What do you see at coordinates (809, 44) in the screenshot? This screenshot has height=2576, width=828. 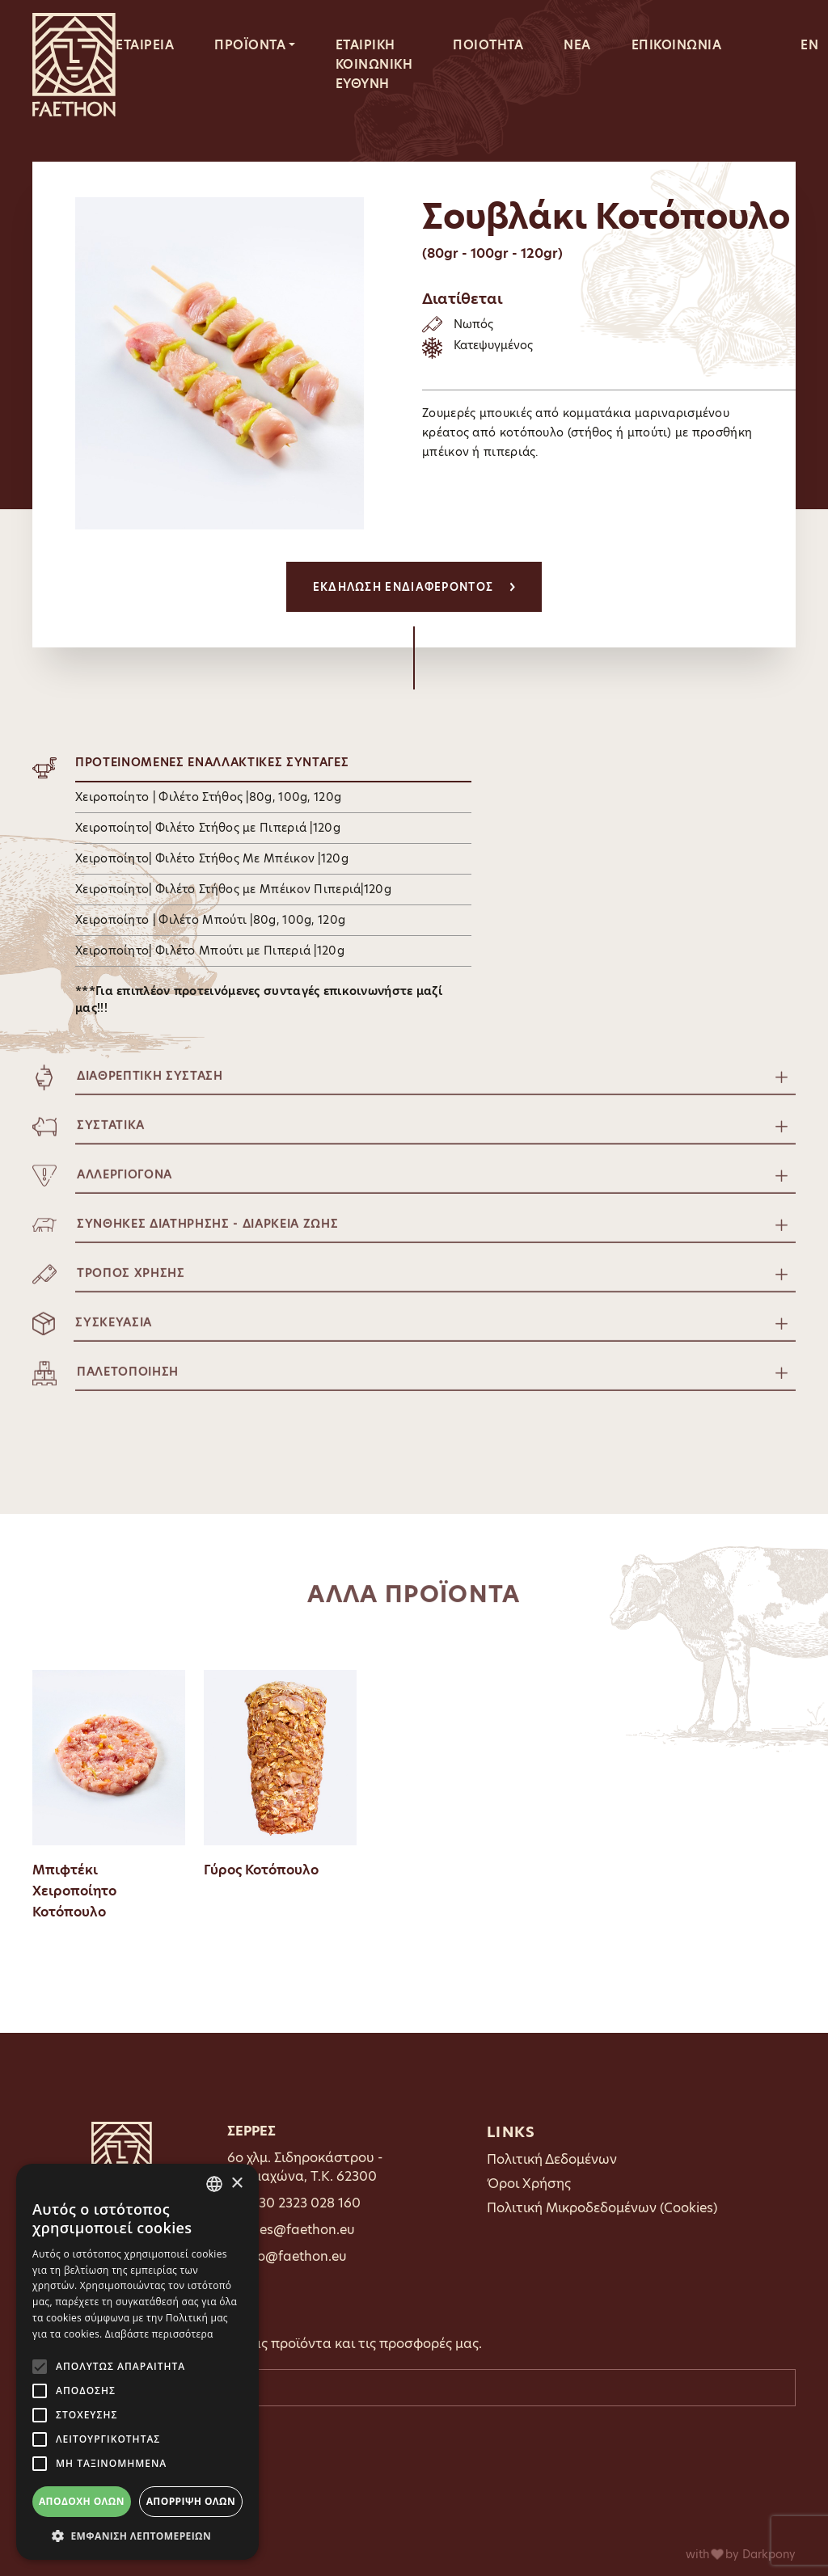 I see `EN` at bounding box center [809, 44].